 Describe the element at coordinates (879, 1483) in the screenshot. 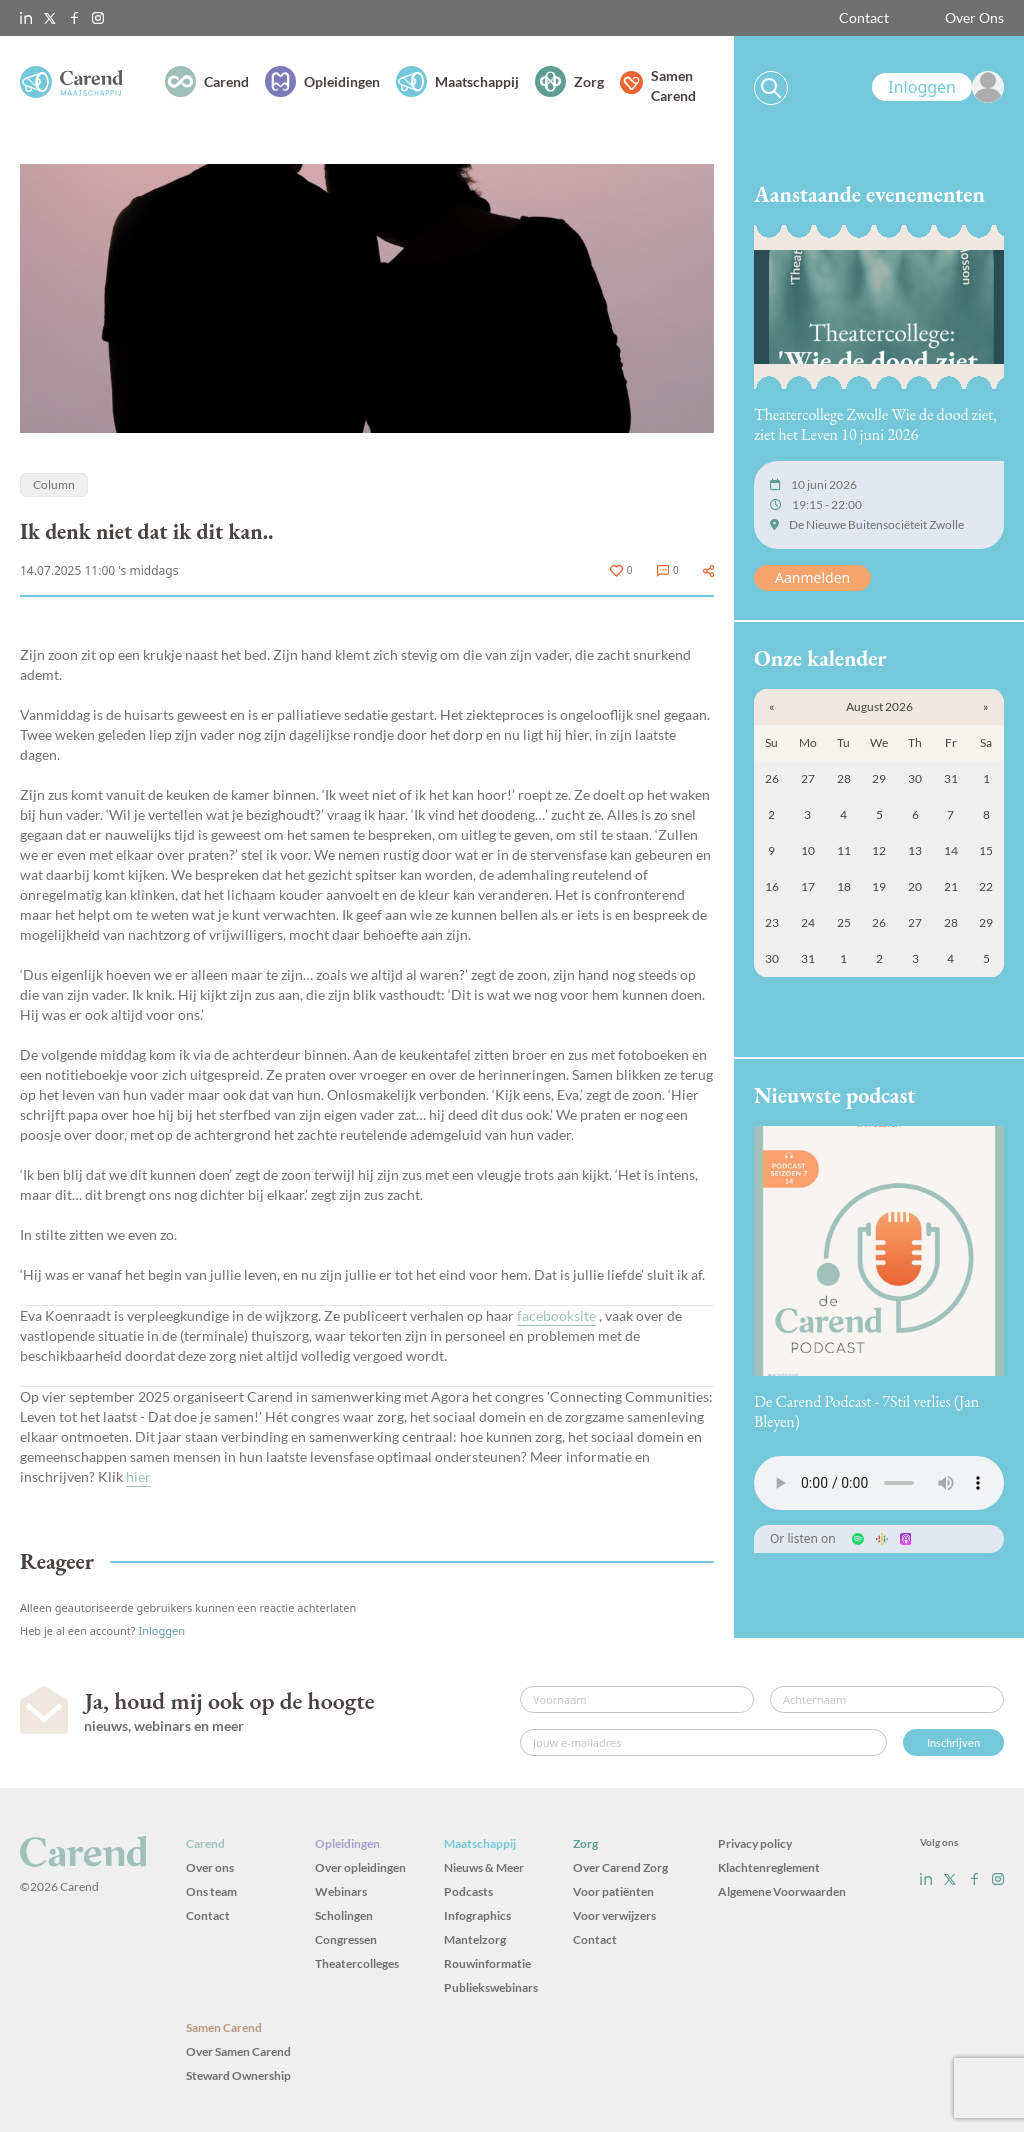

I see `Uw browser ondersteunt het audio-element niet.` at that location.